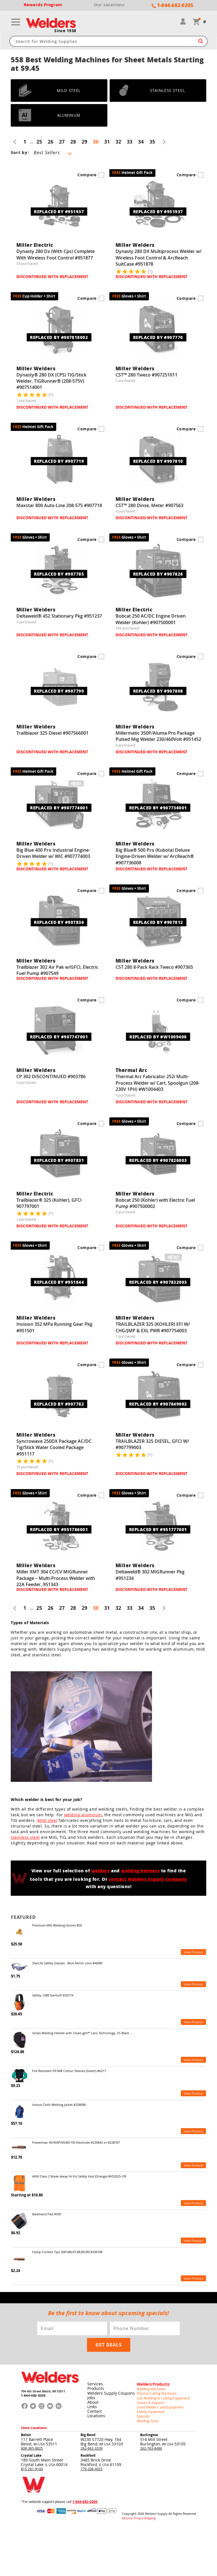 The height and width of the screenshot is (2576, 217). What do you see at coordinates (158, 922) in the screenshot?
I see `REPLACED BY #907812` at bounding box center [158, 922].